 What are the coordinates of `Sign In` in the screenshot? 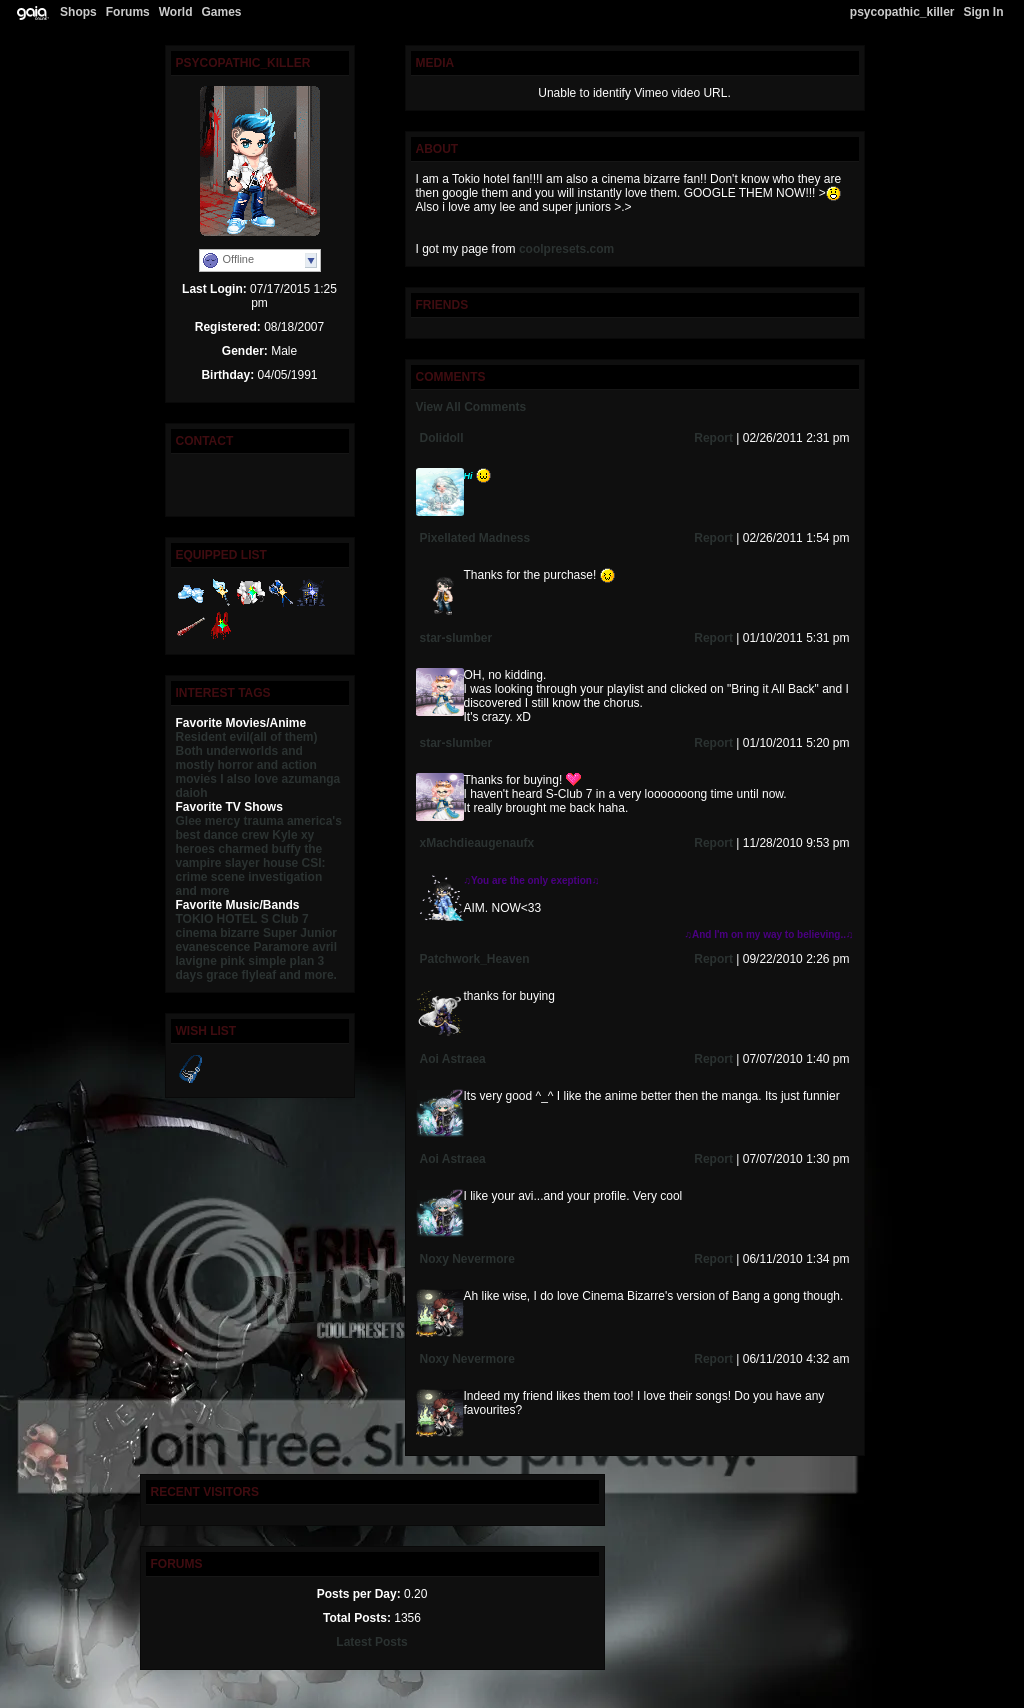 It's located at (984, 12).